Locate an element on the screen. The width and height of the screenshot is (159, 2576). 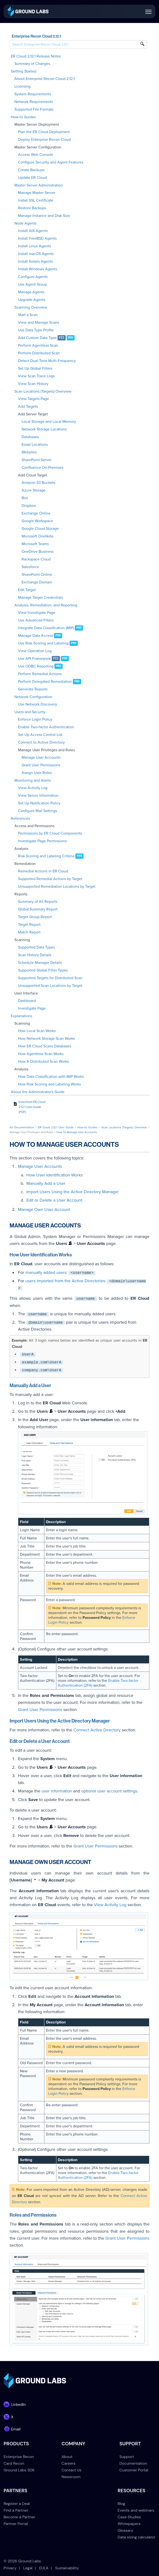
Network Storage Locations is located at coordinates (44, 429).